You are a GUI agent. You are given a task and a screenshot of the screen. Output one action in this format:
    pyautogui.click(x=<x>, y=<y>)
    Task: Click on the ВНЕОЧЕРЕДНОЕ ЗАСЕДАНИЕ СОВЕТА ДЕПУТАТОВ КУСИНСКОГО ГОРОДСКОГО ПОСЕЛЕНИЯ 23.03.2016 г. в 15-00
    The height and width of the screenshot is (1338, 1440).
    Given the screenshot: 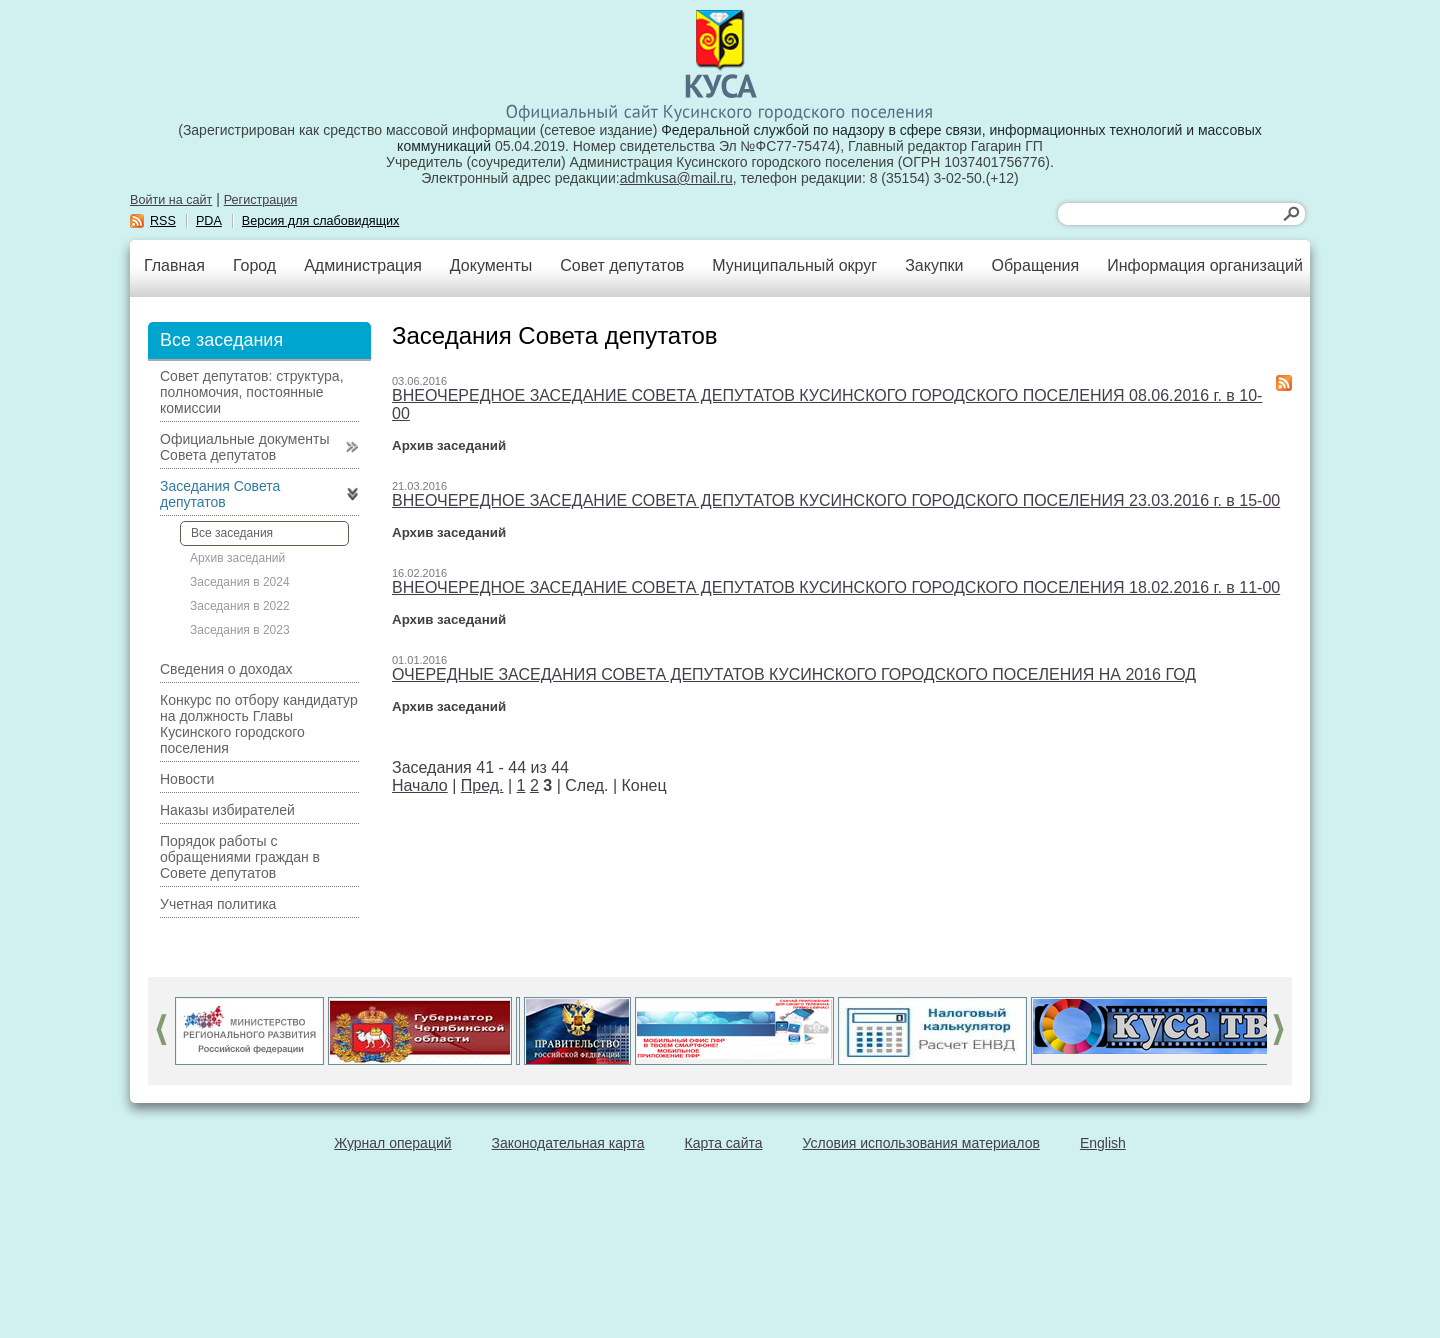 What is the action you would take?
    pyautogui.click(x=836, y=500)
    